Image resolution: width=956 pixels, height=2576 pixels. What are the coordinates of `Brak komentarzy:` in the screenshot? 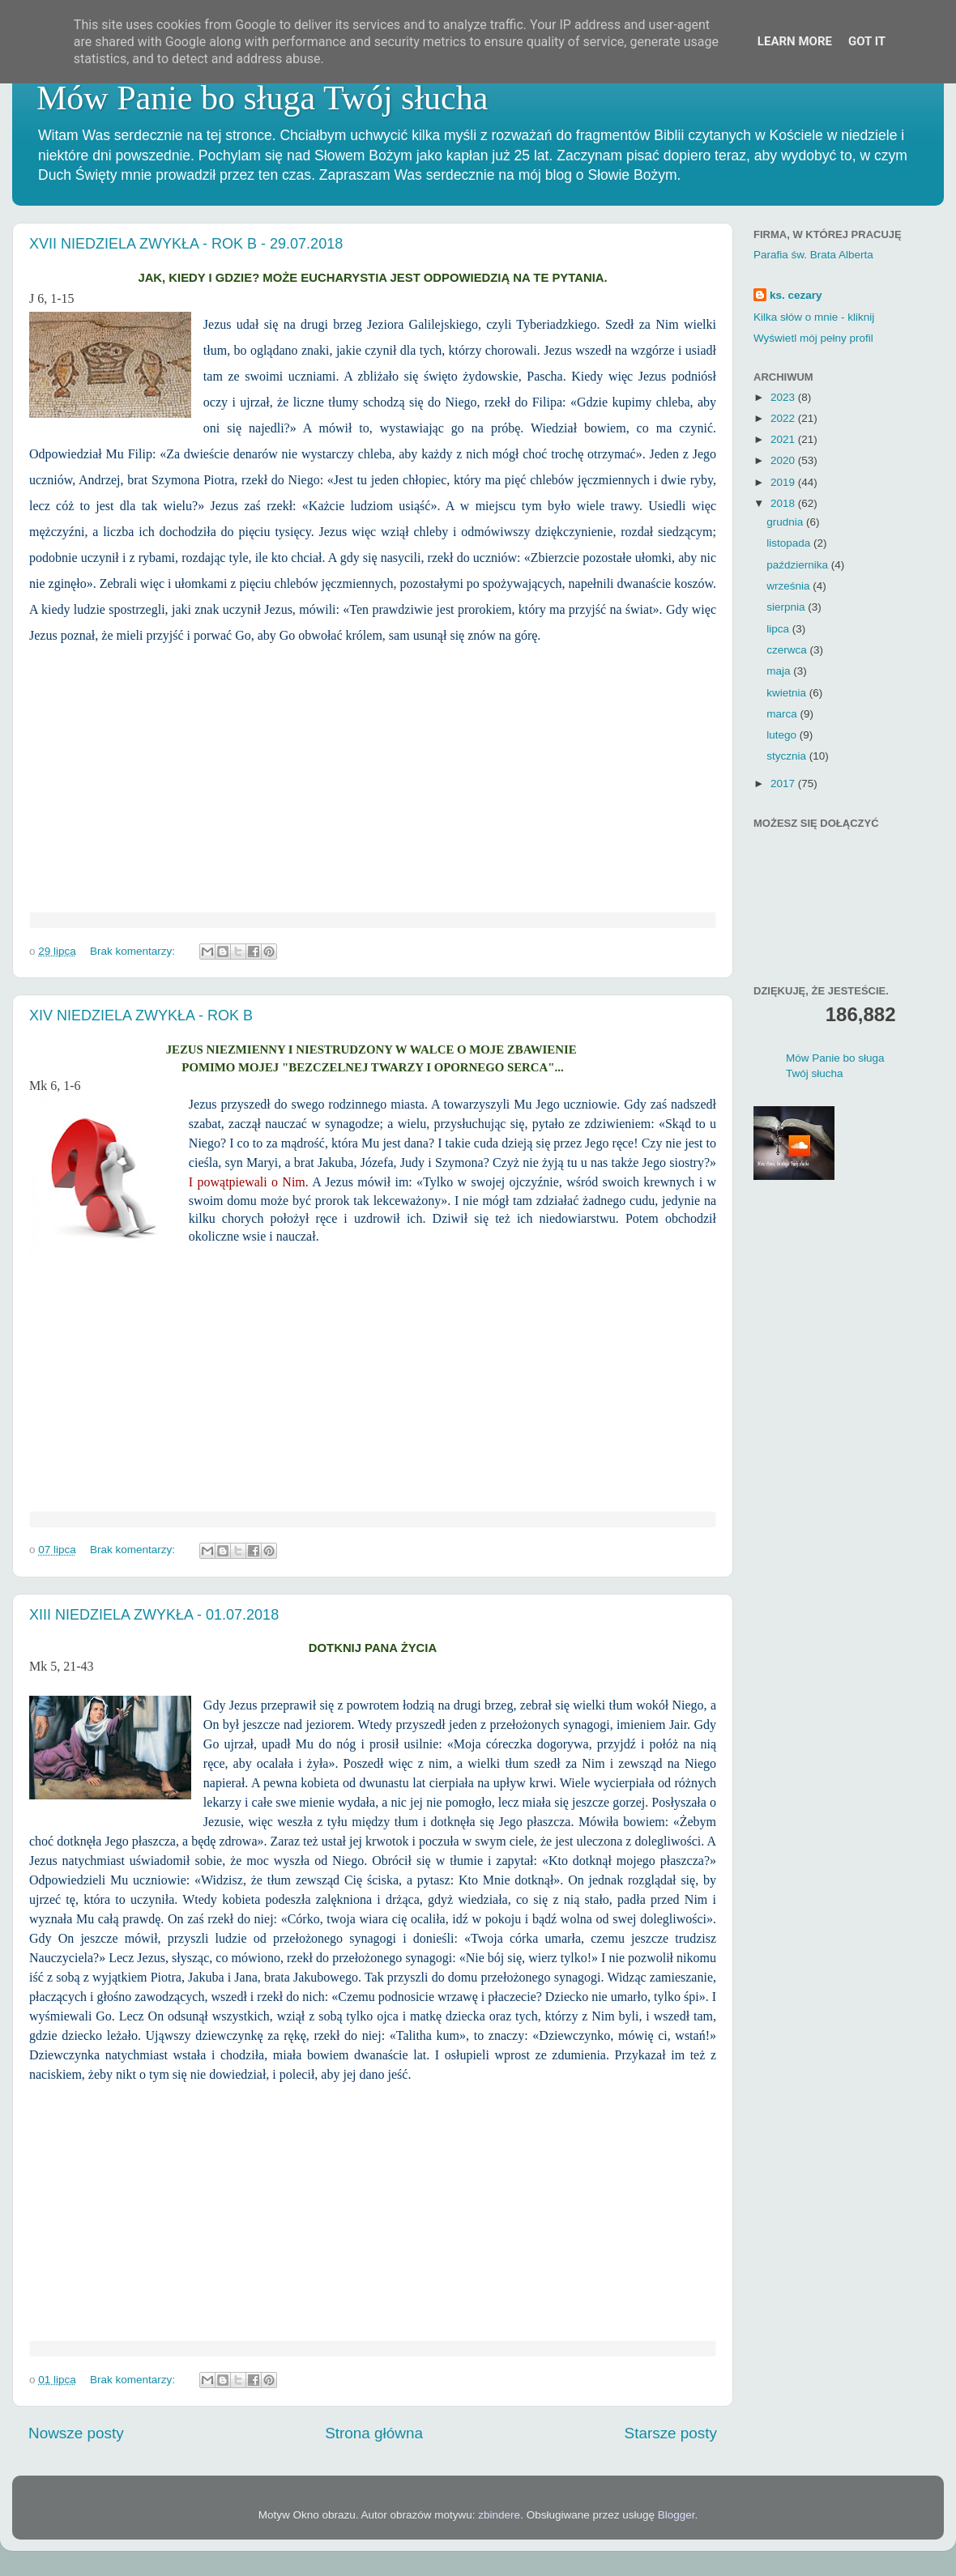 It's located at (134, 951).